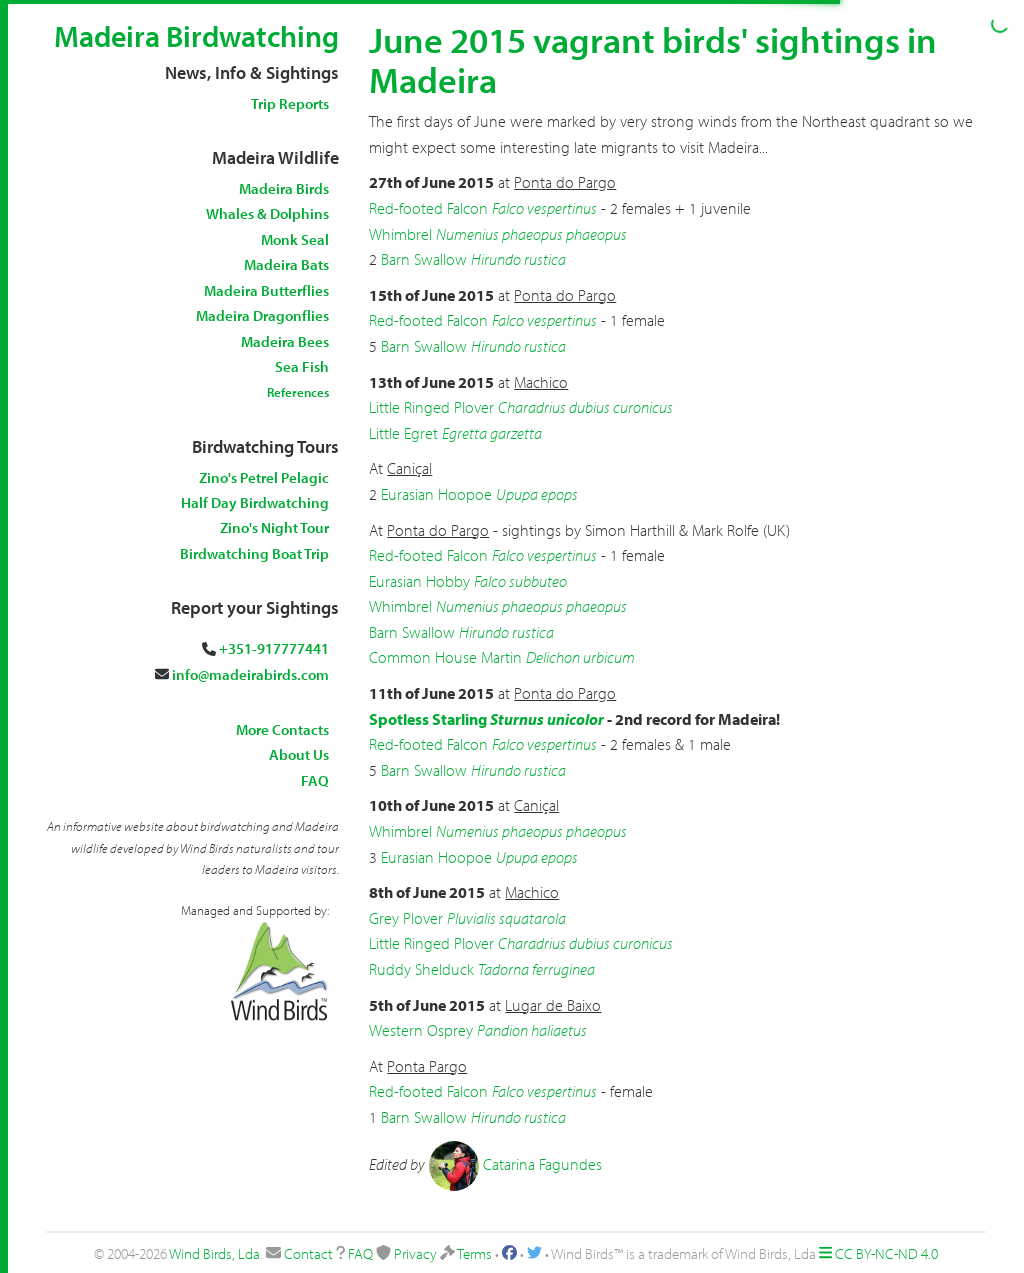  I want to click on About Us, so click(299, 754).